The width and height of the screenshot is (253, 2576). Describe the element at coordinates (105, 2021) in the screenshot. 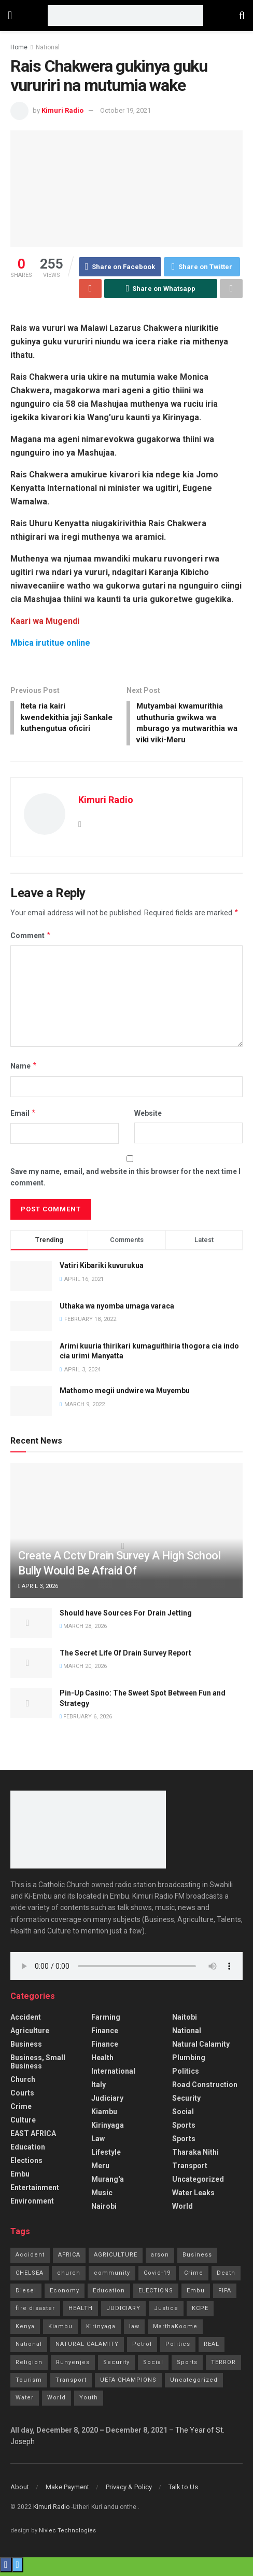

I see `Farming` at that location.